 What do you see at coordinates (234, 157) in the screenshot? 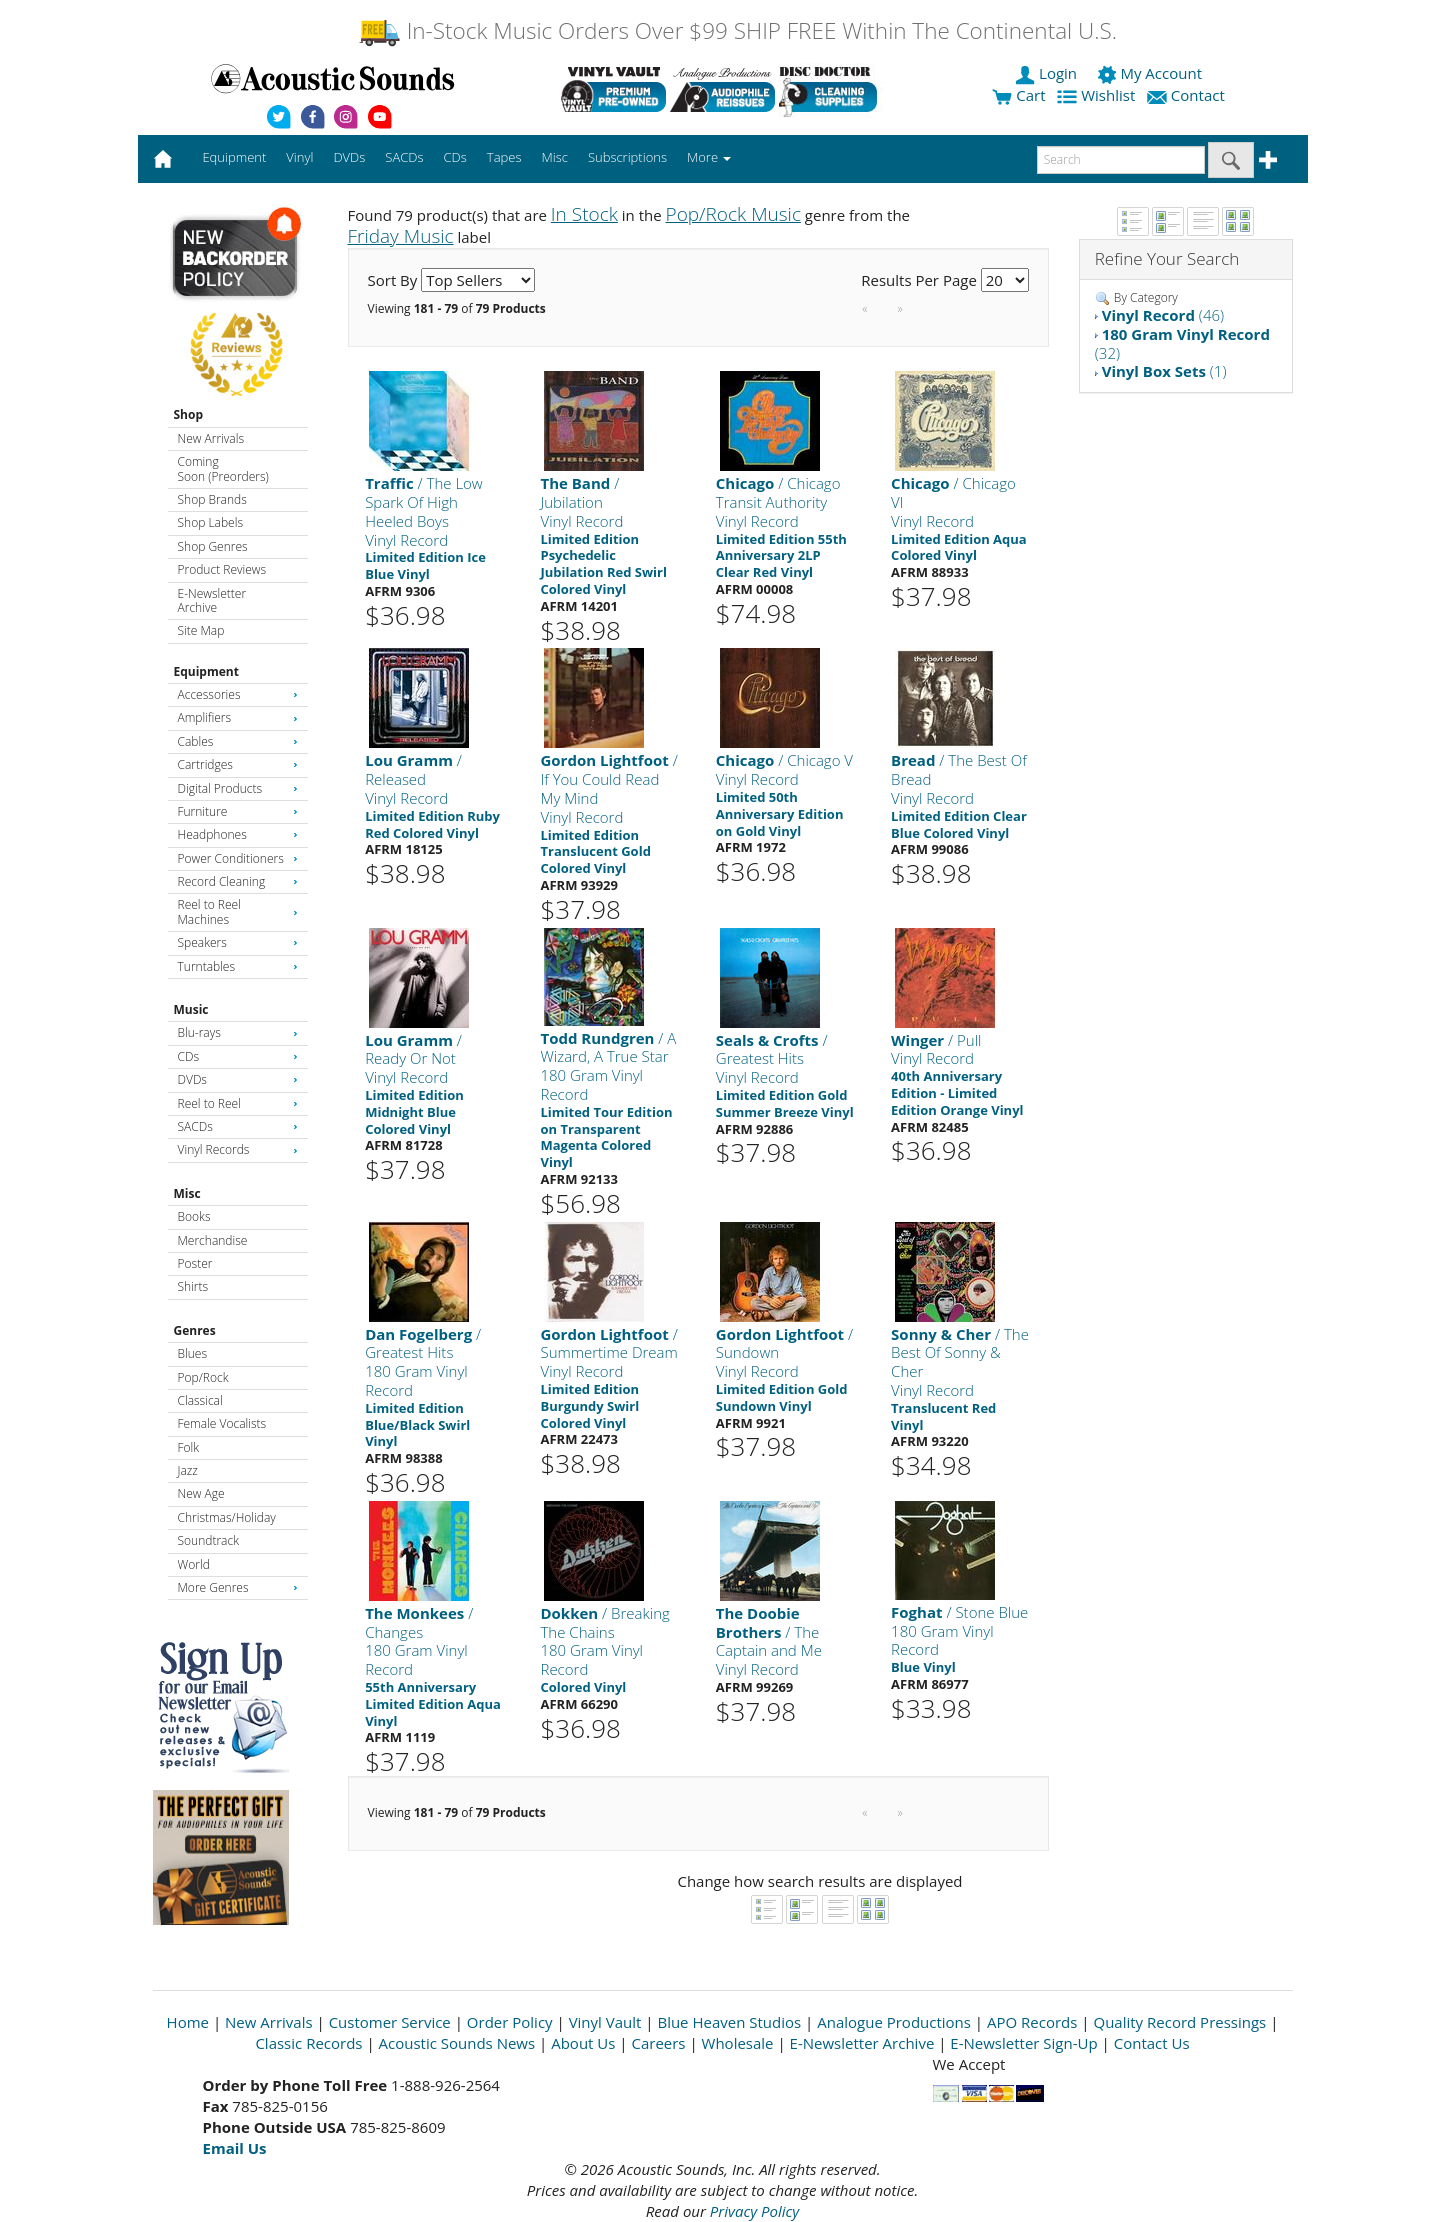
I see `Equipment [button]` at bounding box center [234, 157].